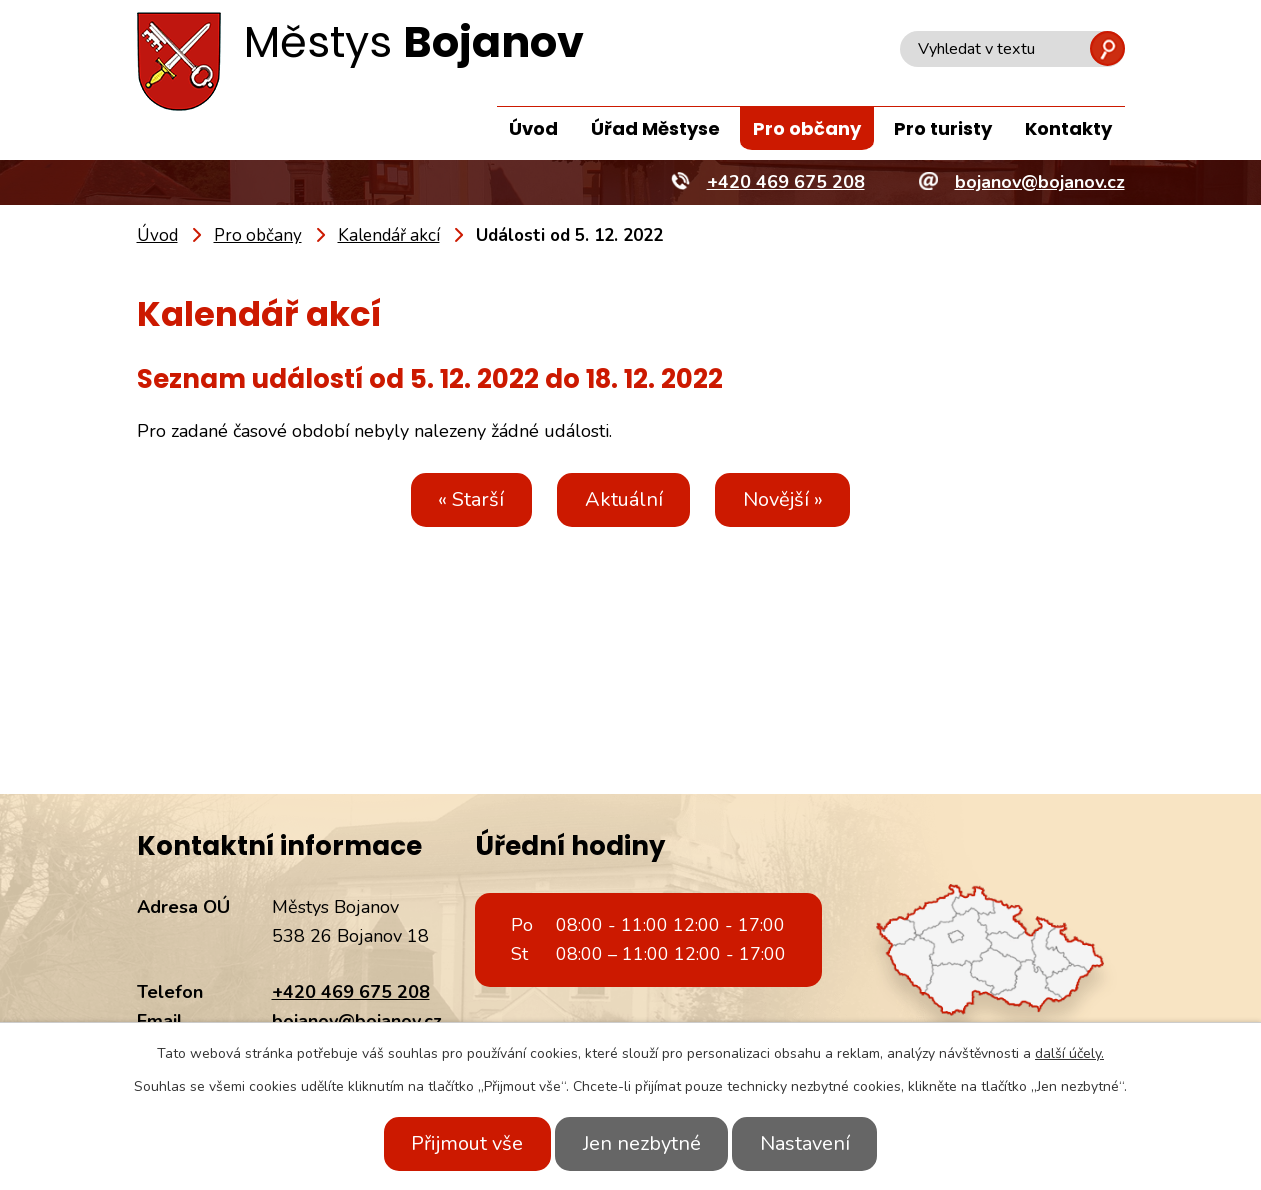  I want to click on « Starší, so click(463, 499).